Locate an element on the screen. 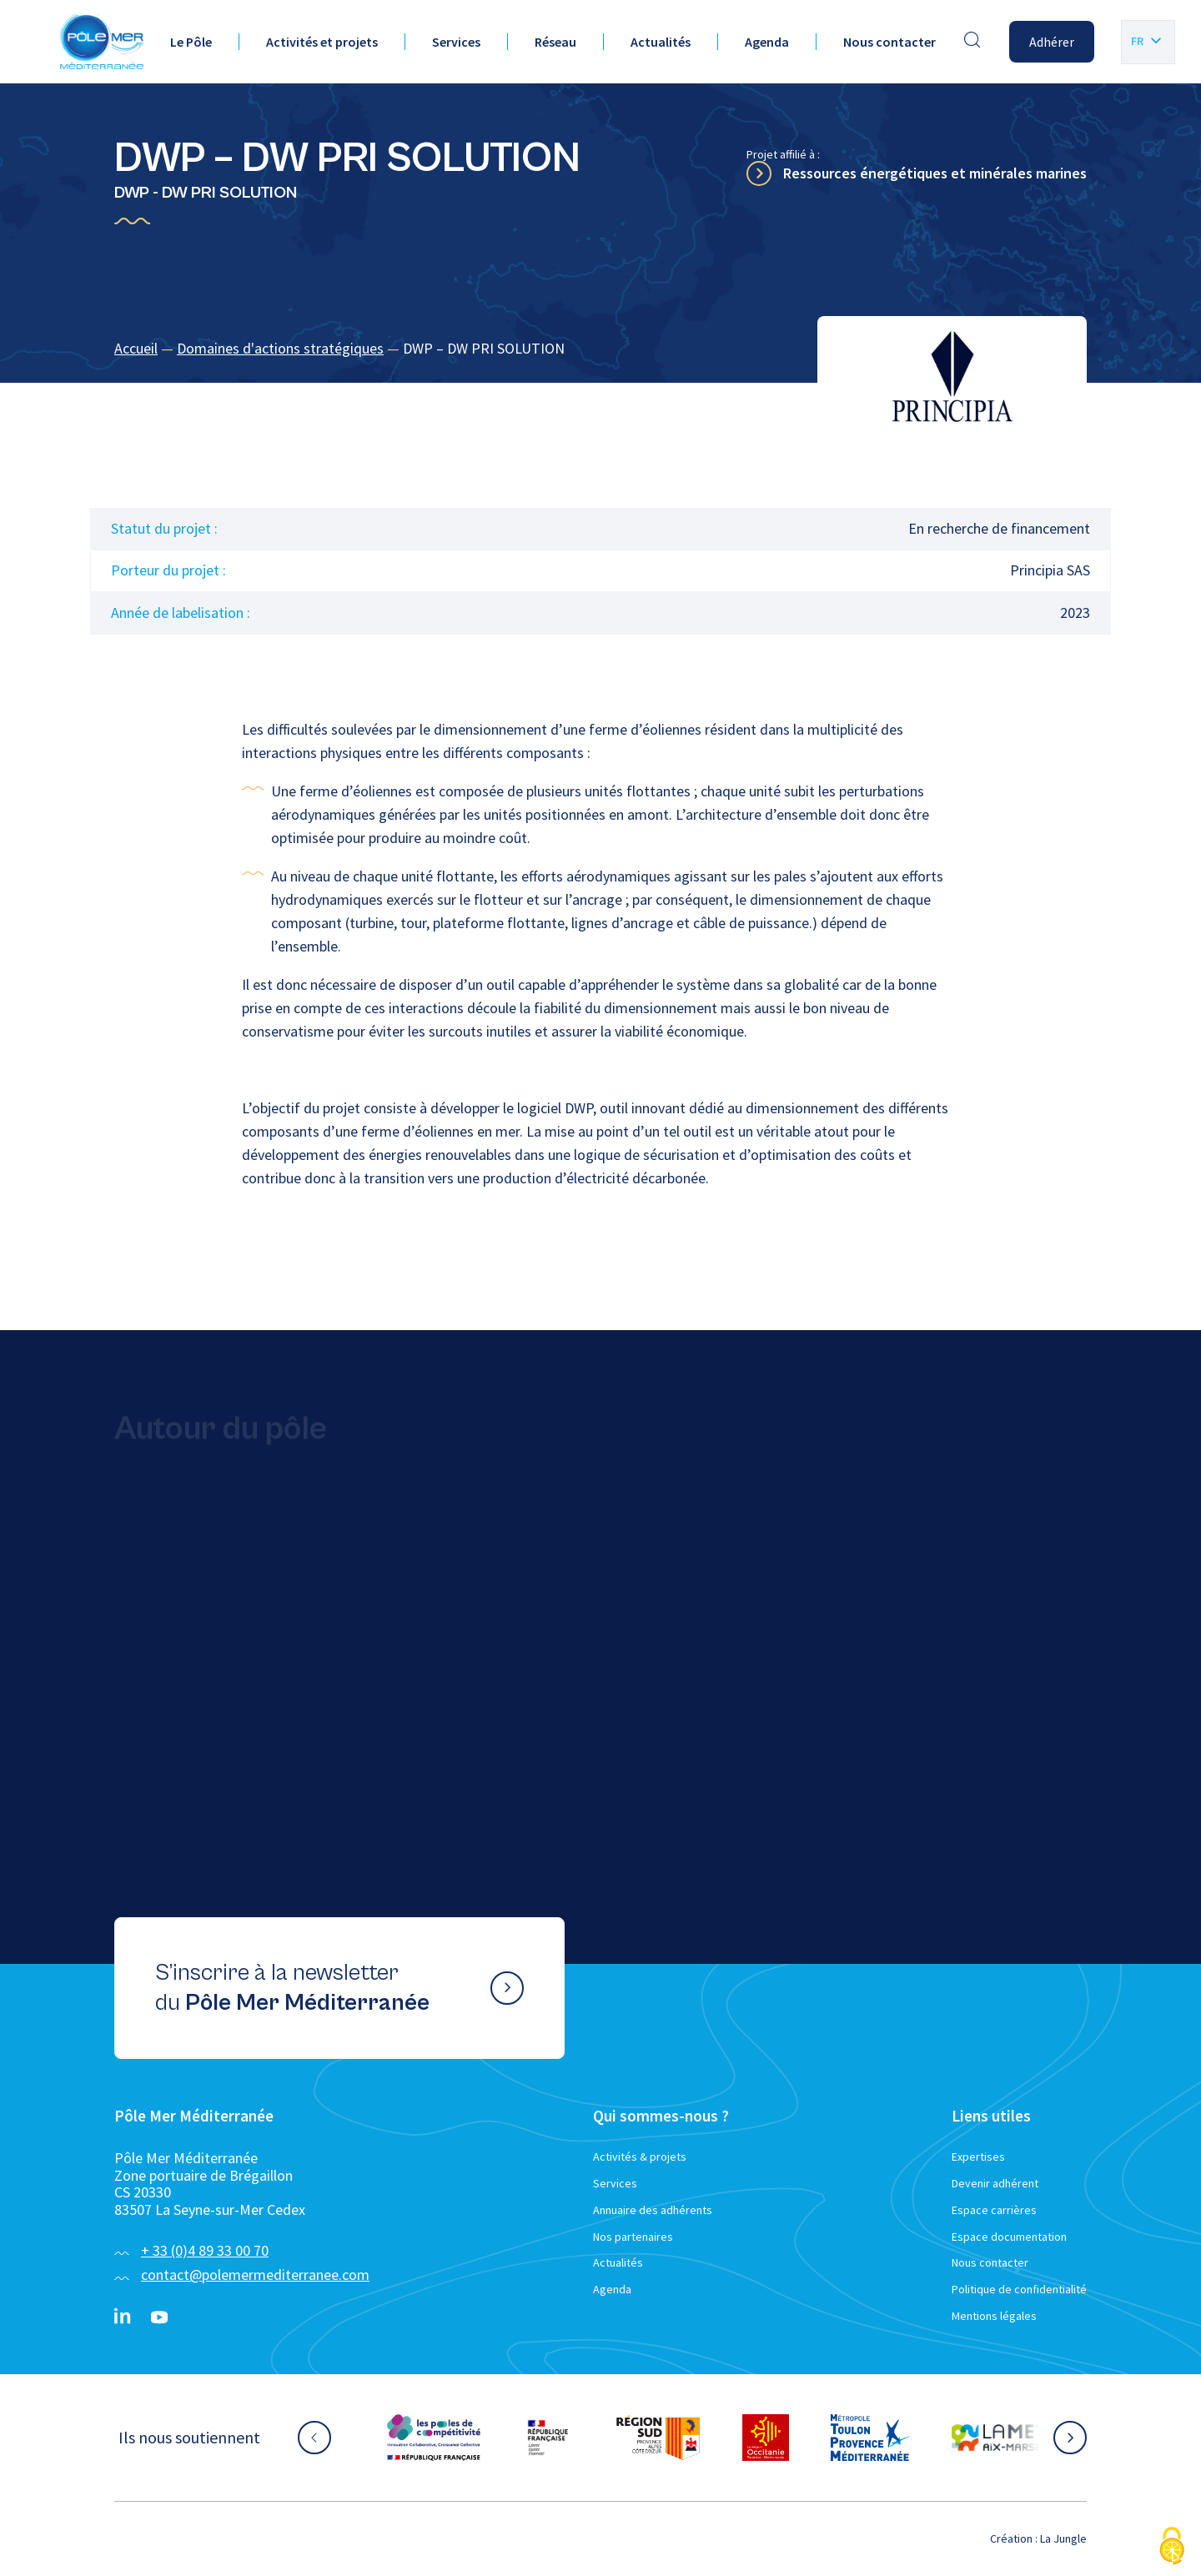  Agenda is located at coordinates (767, 41).